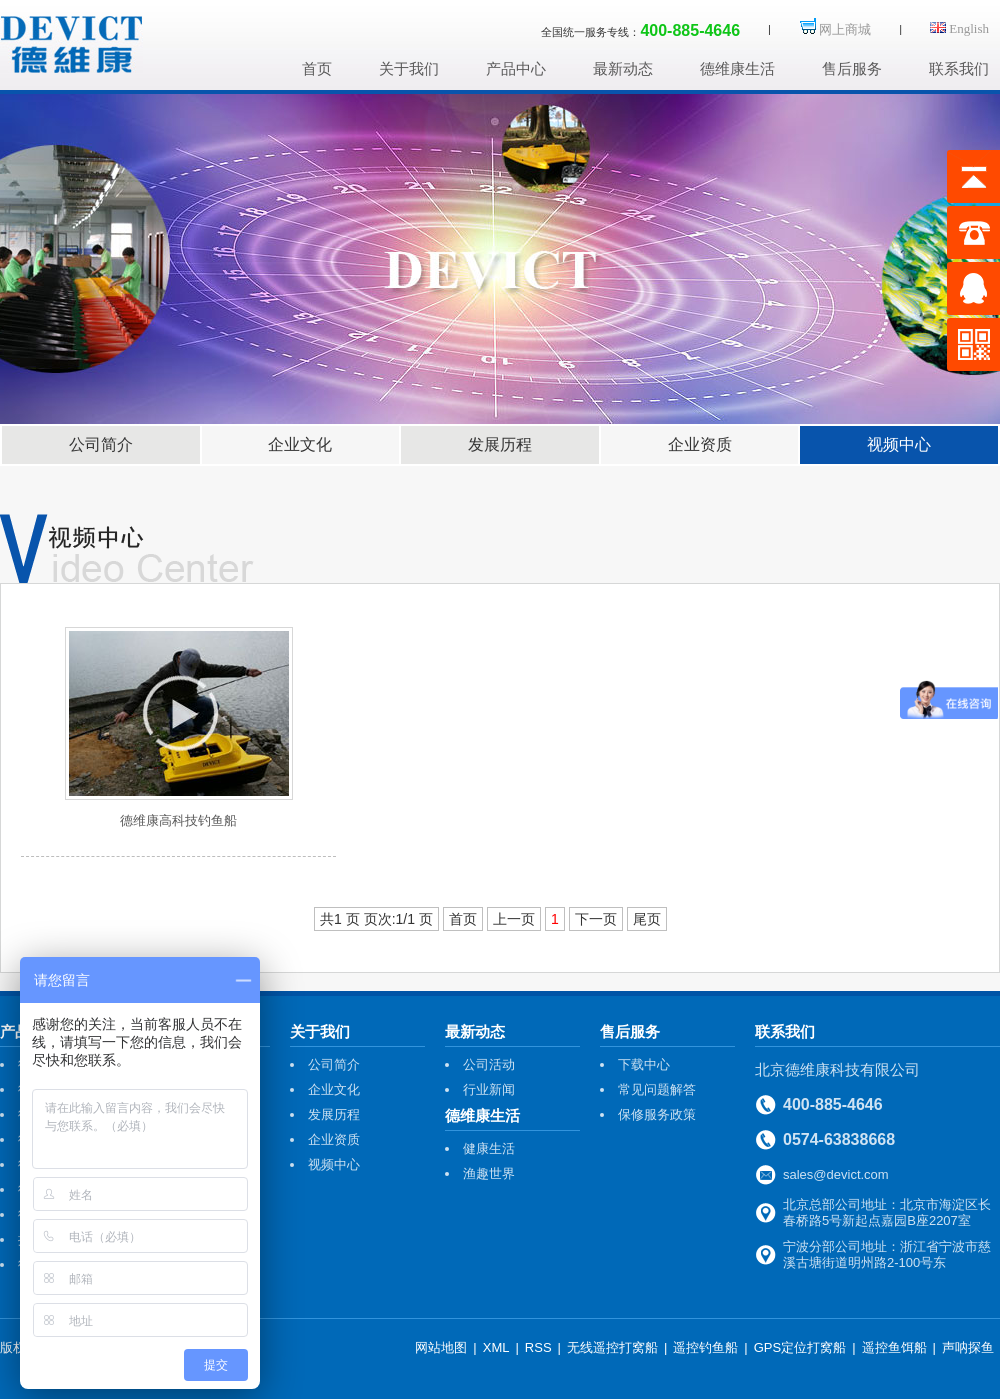 Image resolution: width=1000 pixels, height=1399 pixels. What do you see at coordinates (835, 29) in the screenshot?
I see `网上商城` at bounding box center [835, 29].